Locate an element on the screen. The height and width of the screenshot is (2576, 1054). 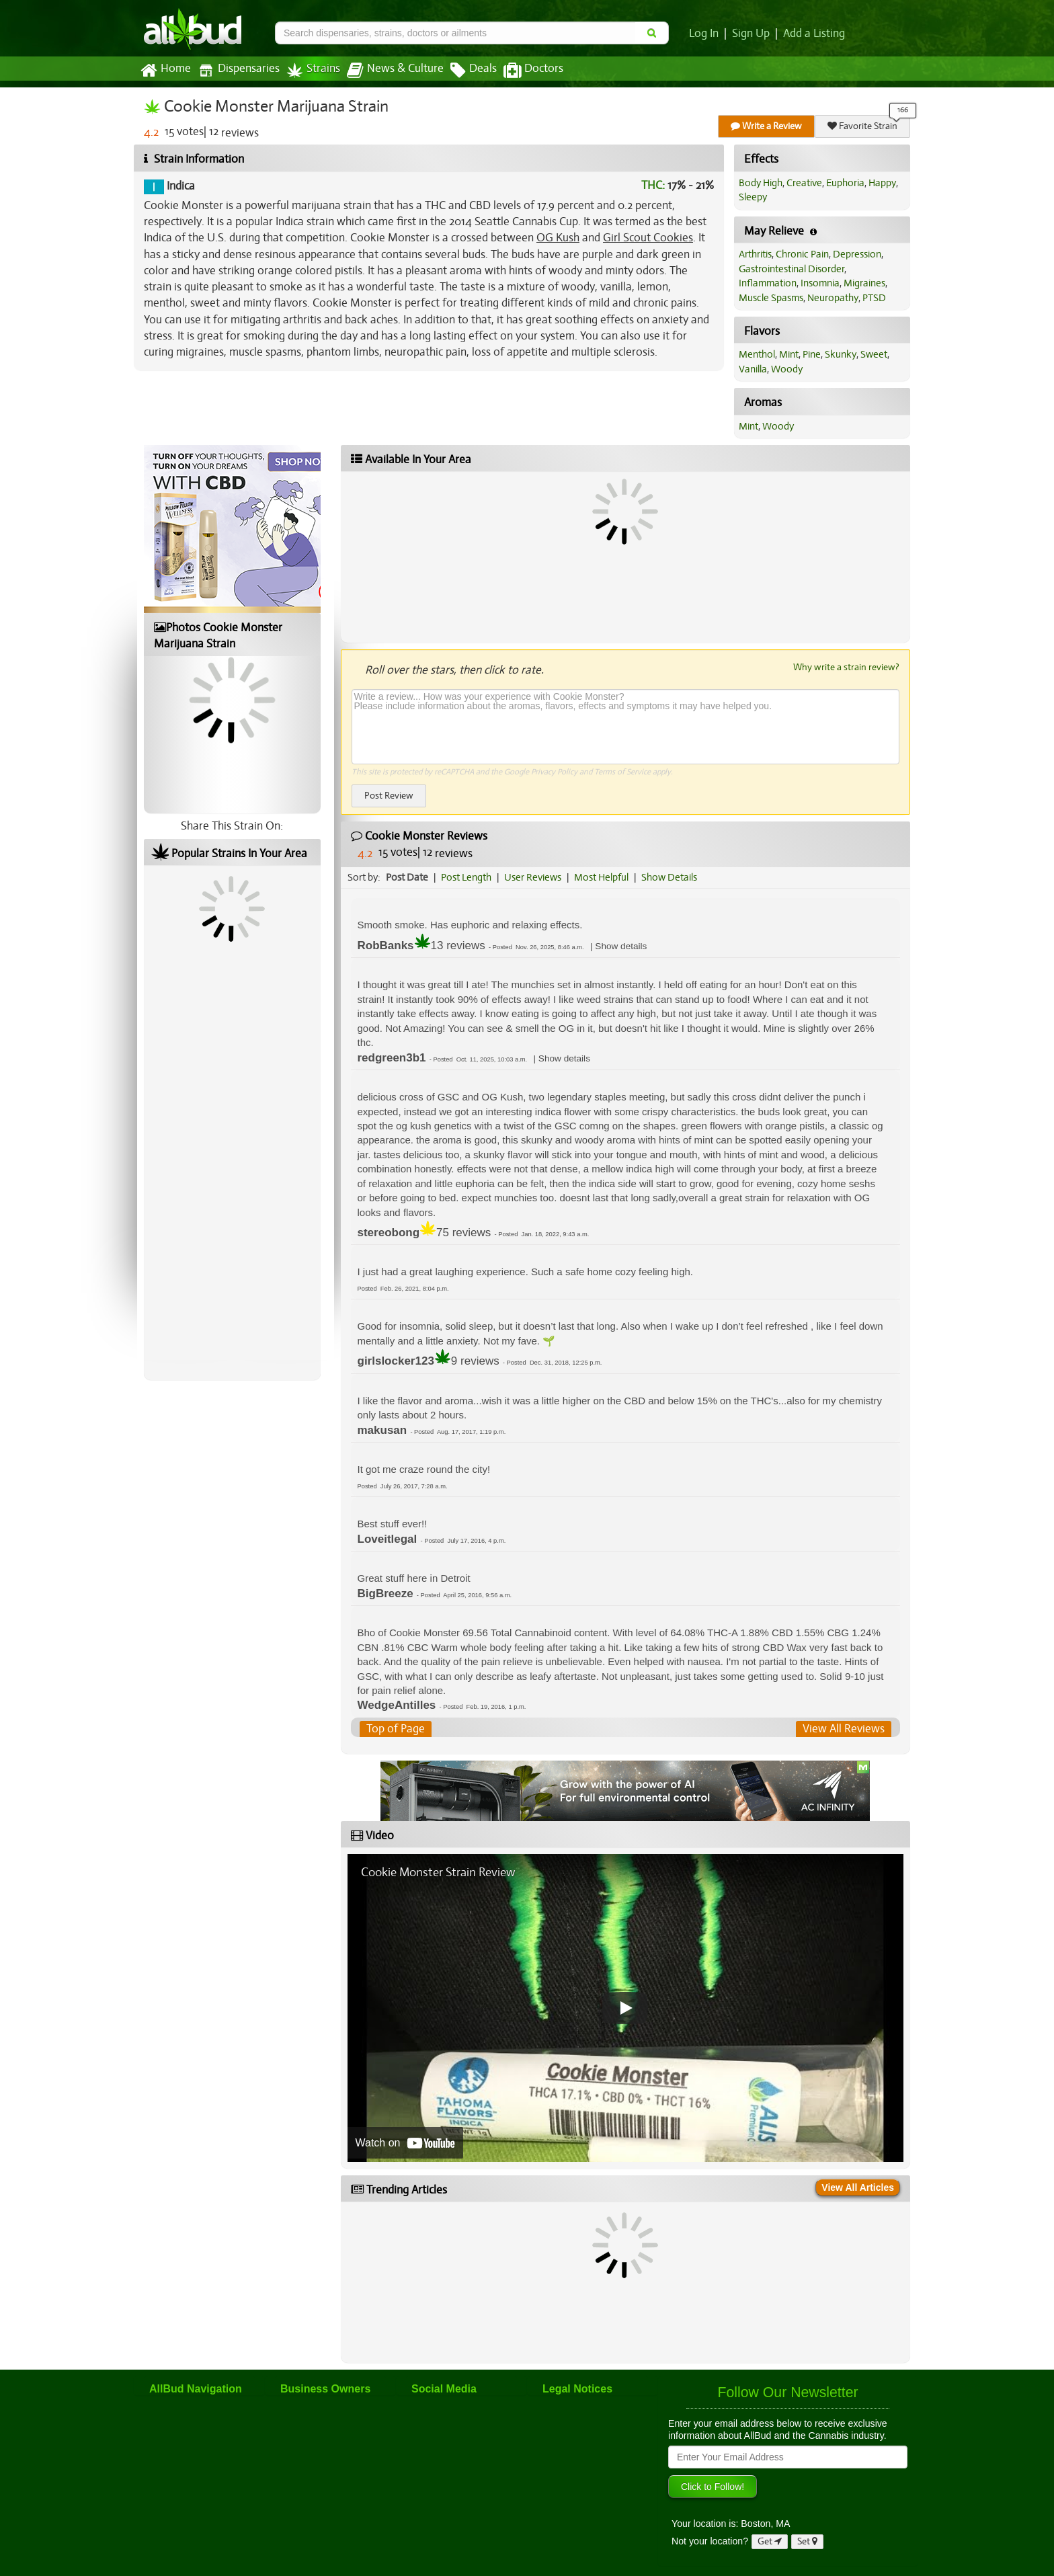
View All Reviews is located at coordinates (844, 1729).